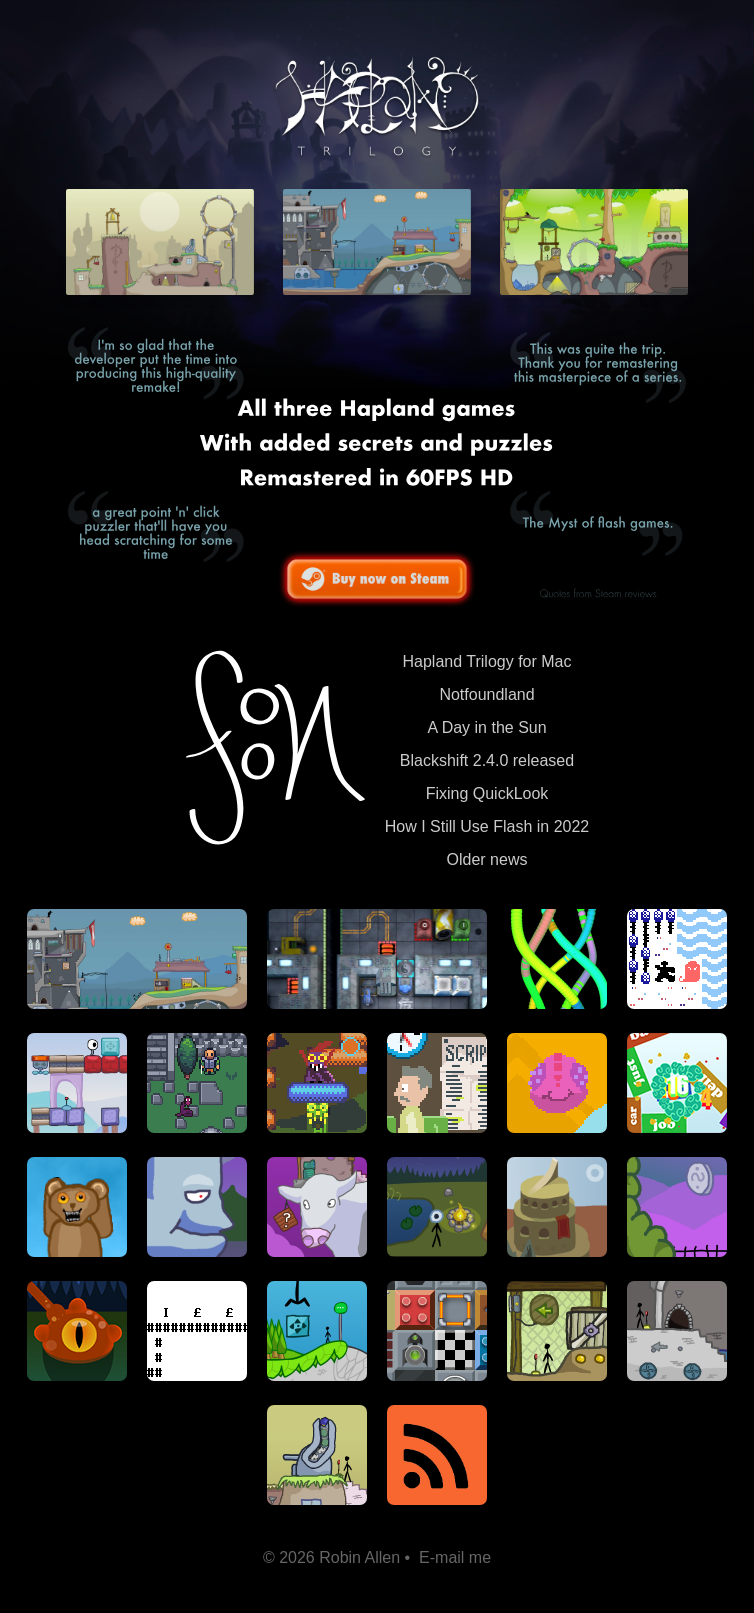 The height and width of the screenshot is (1613, 754). Describe the element at coordinates (487, 826) in the screenshot. I see `How I Still Use Flash in 2022` at that location.